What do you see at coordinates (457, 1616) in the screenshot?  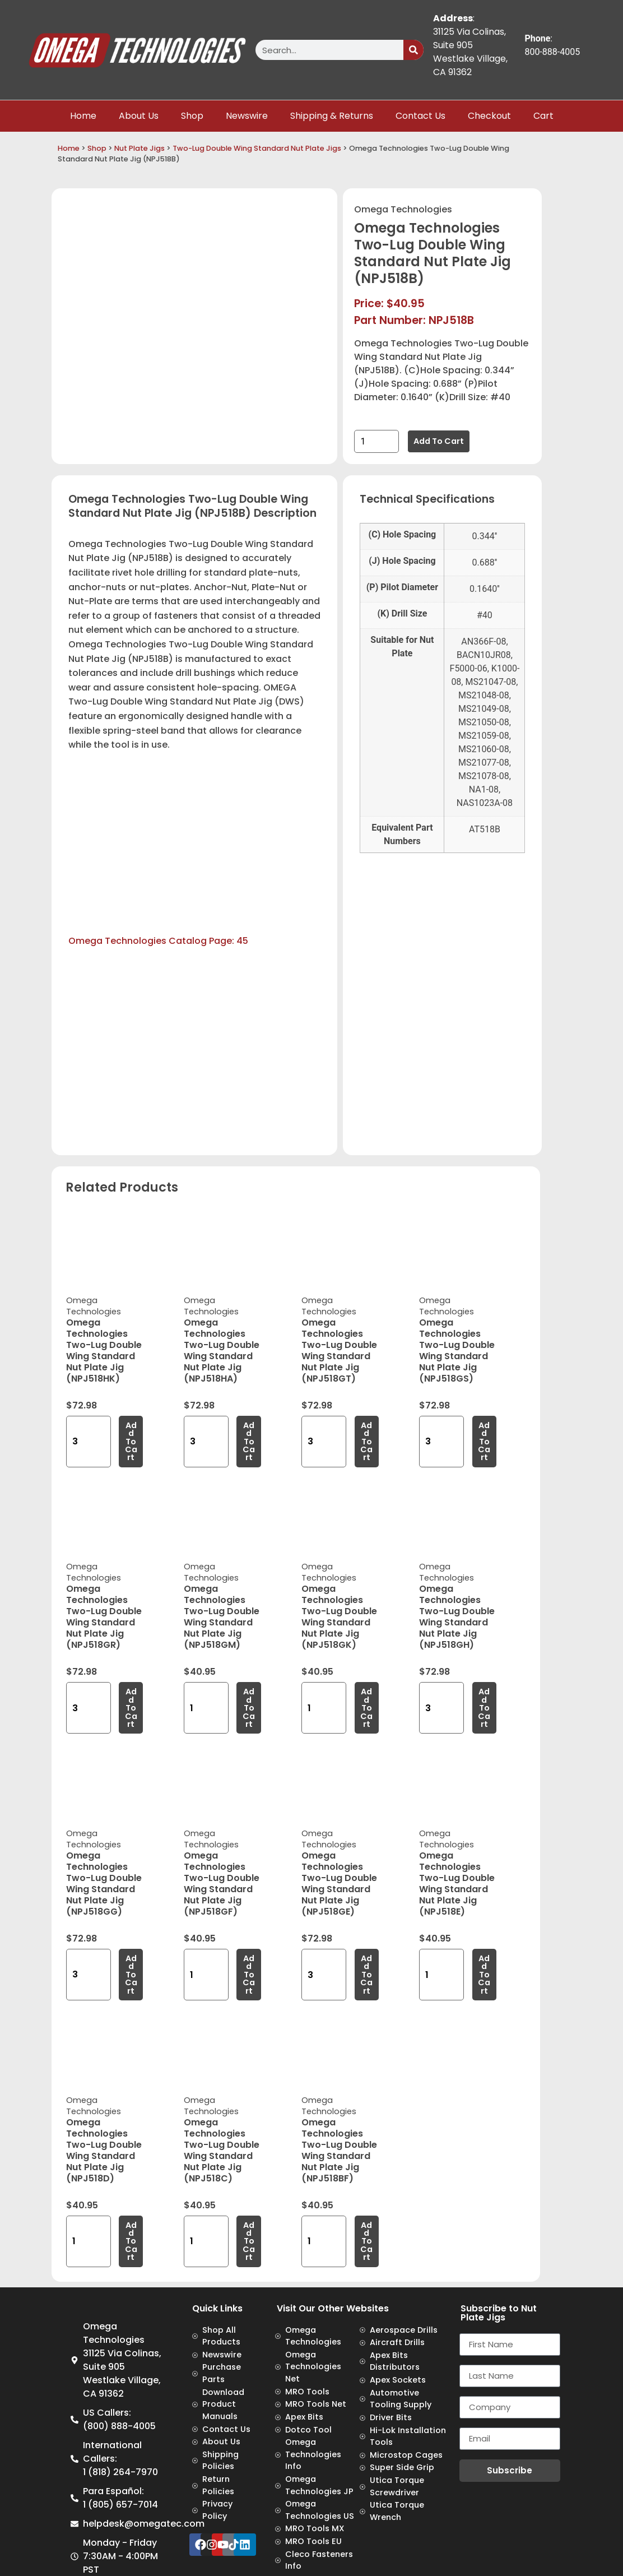 I see `Omega Technologies Two-Lug Double Wing Standard Nut Plate Jig (NPJ518GH)` at bounding box center [457, 1616].